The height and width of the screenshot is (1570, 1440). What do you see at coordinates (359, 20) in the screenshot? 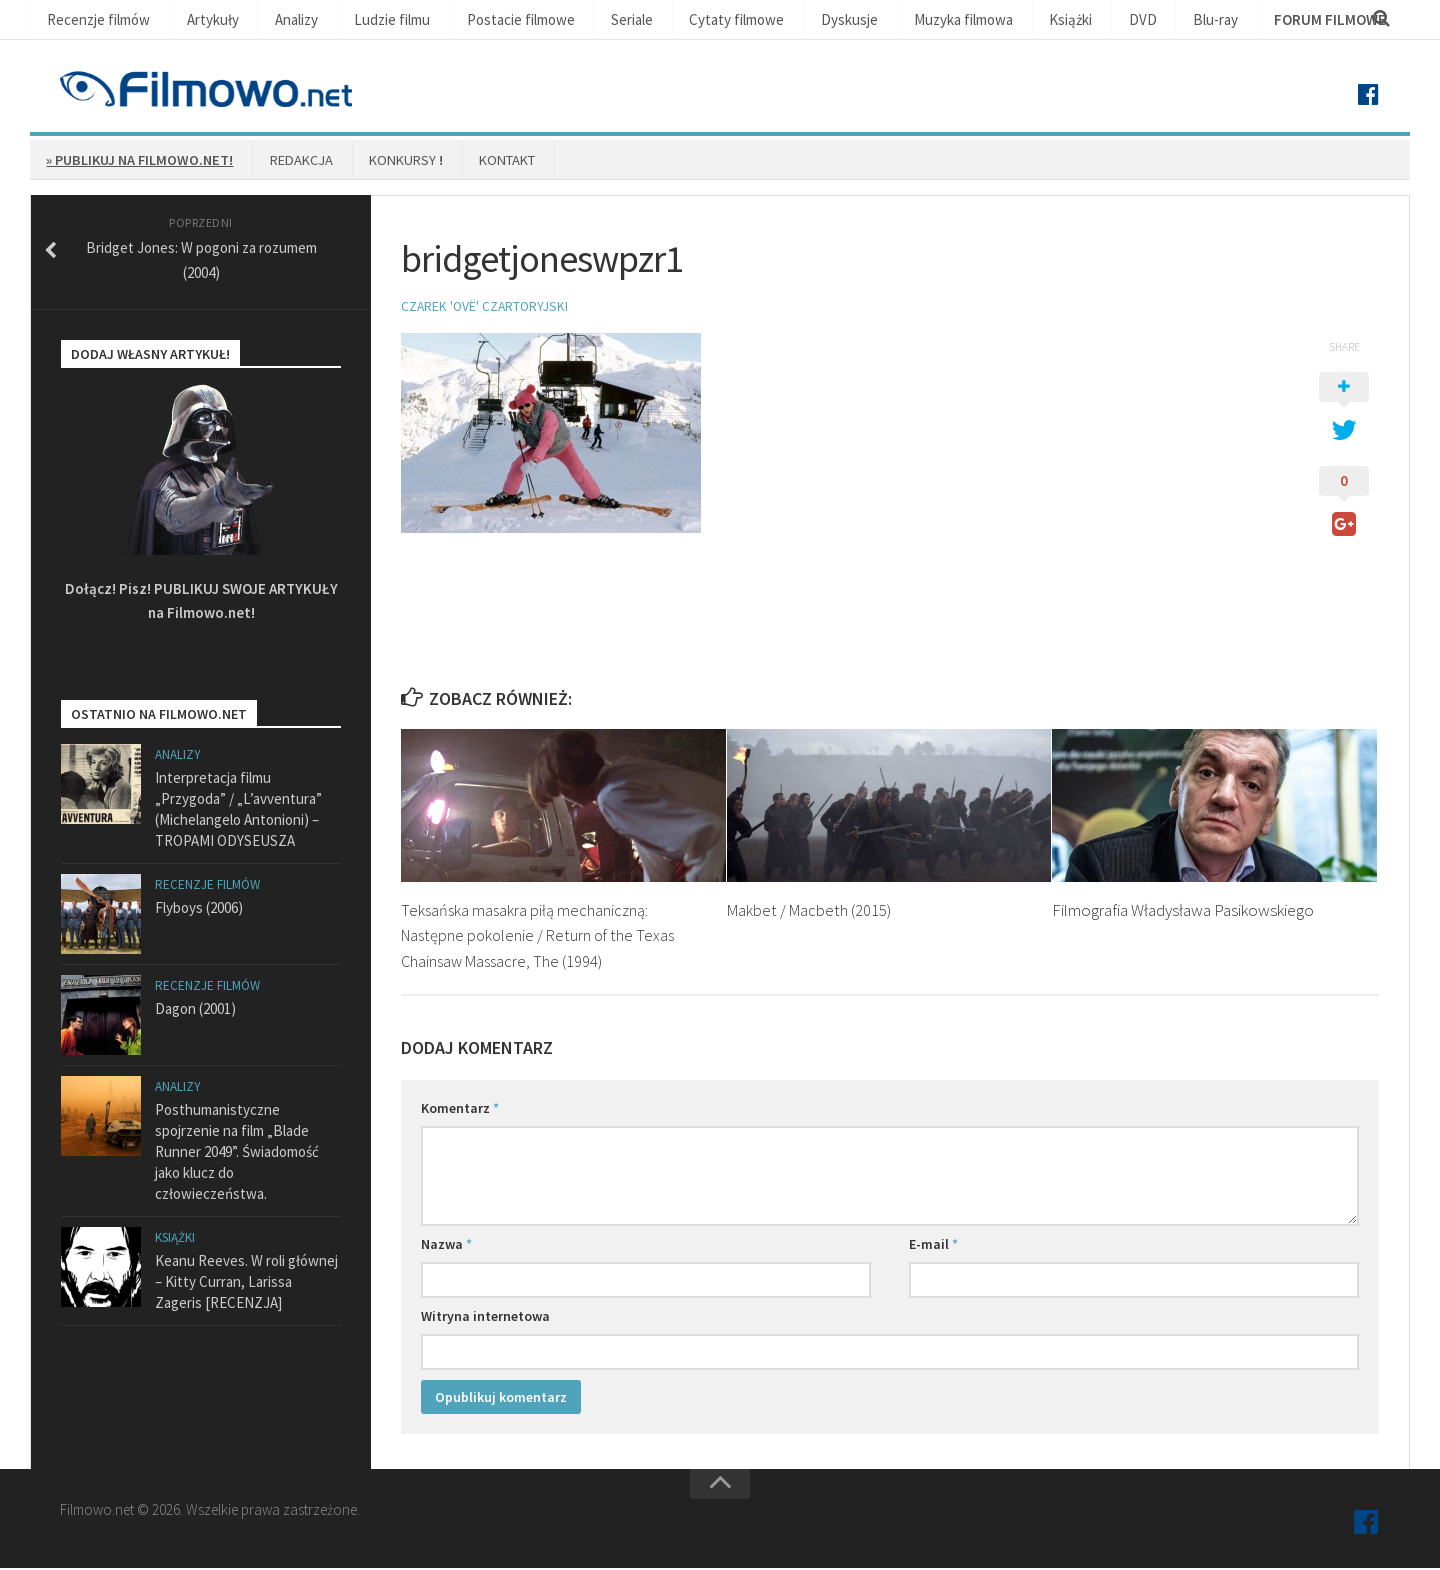
I see `Ludzie filmu` at bounding box center [359, 20].